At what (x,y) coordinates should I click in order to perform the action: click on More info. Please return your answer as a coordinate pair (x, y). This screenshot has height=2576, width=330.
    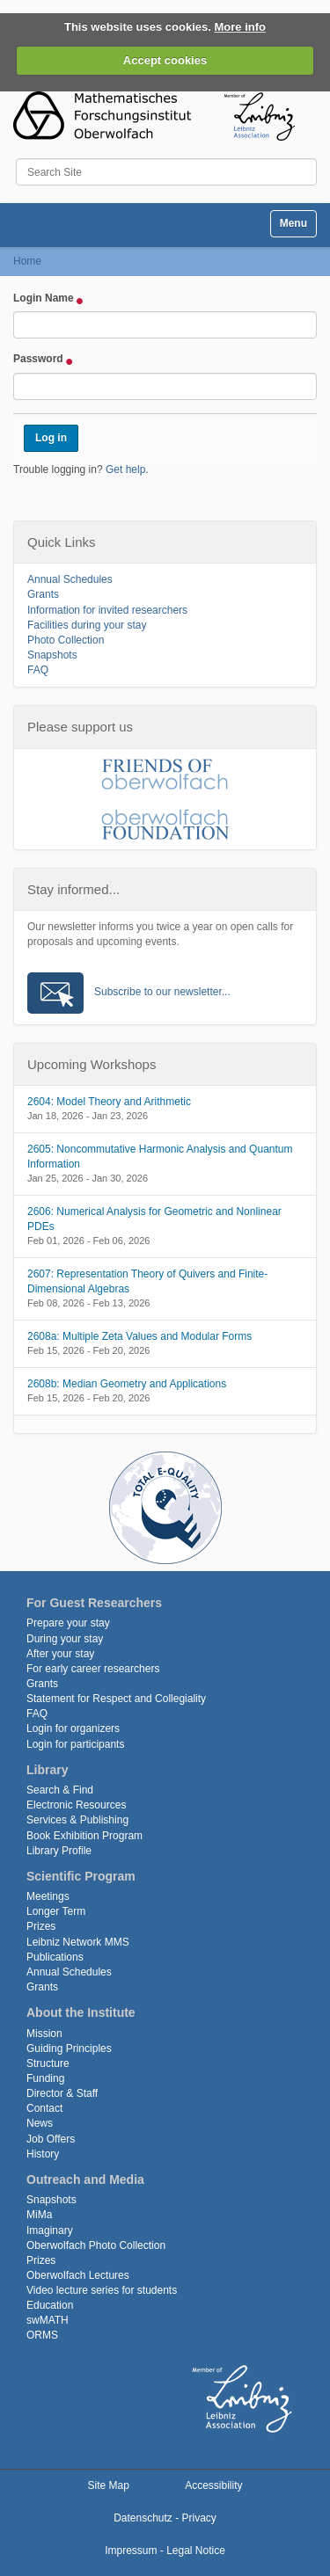
    Looking at the image, I should click on (241, 26).